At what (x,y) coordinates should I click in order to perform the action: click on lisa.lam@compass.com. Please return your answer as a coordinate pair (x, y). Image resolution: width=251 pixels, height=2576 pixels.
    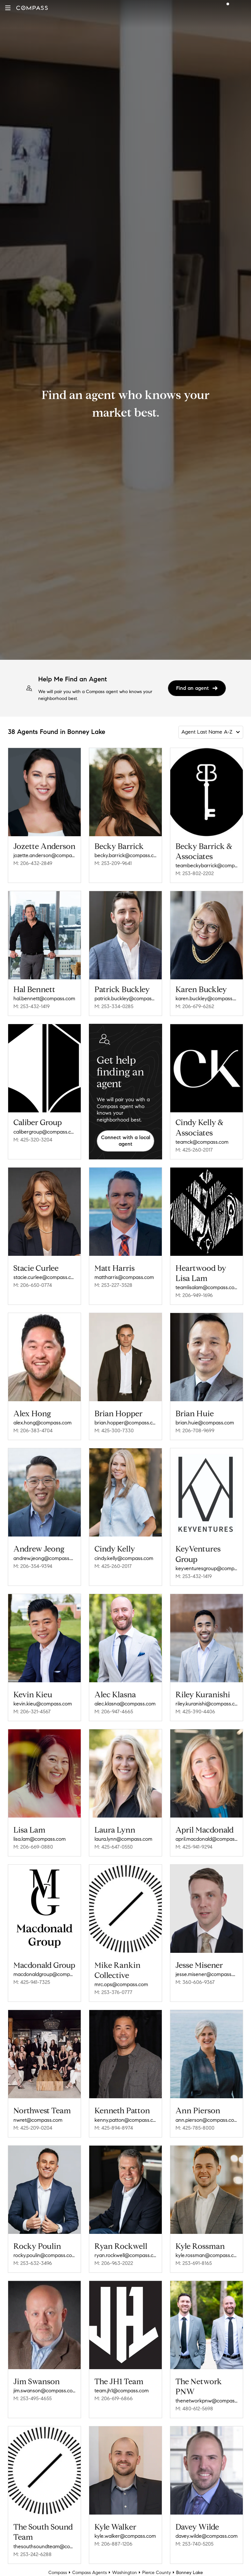
    Looking at the image, I should click on (39, 1839).